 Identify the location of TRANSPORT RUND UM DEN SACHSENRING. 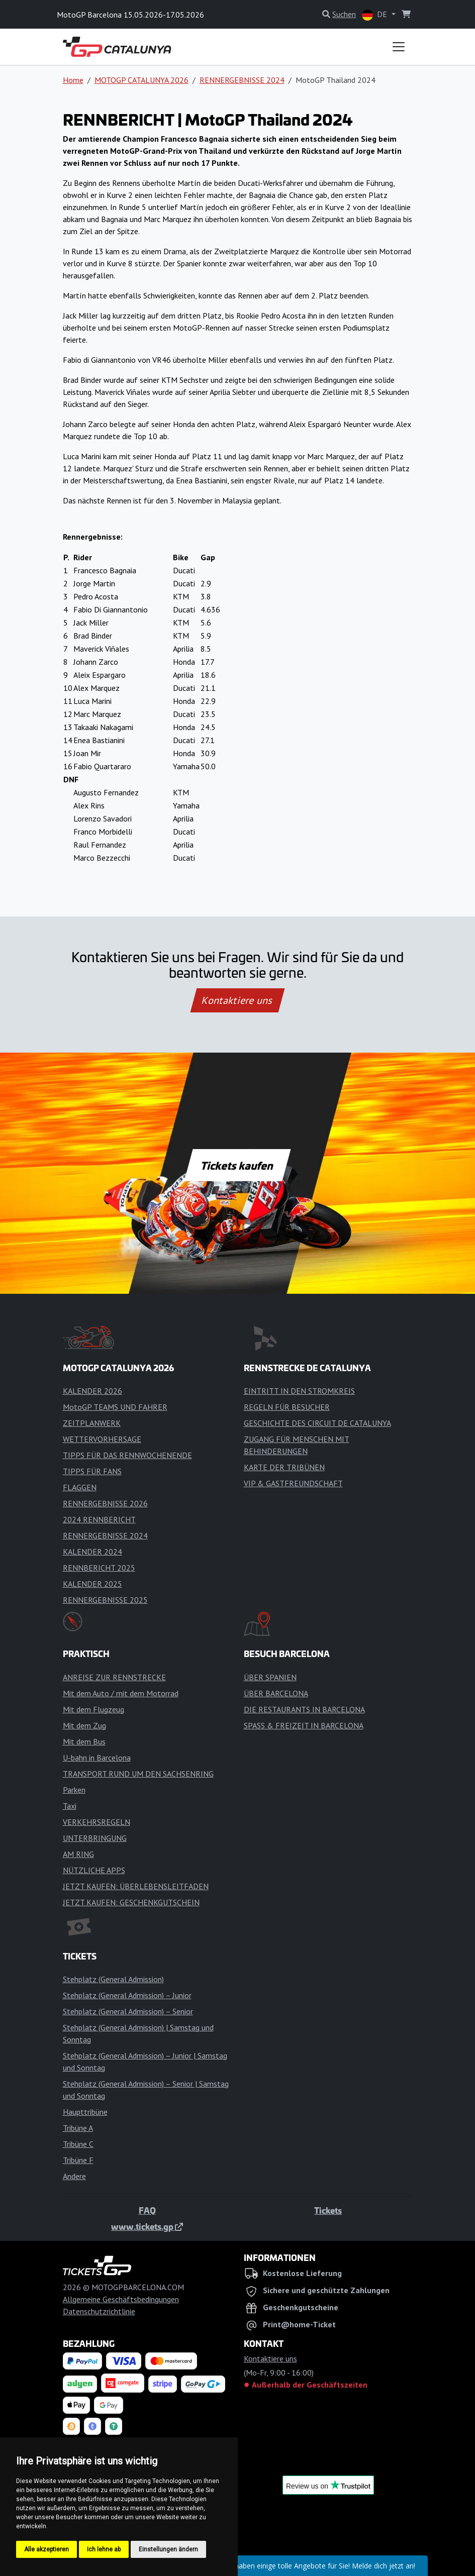
(138, 1774).